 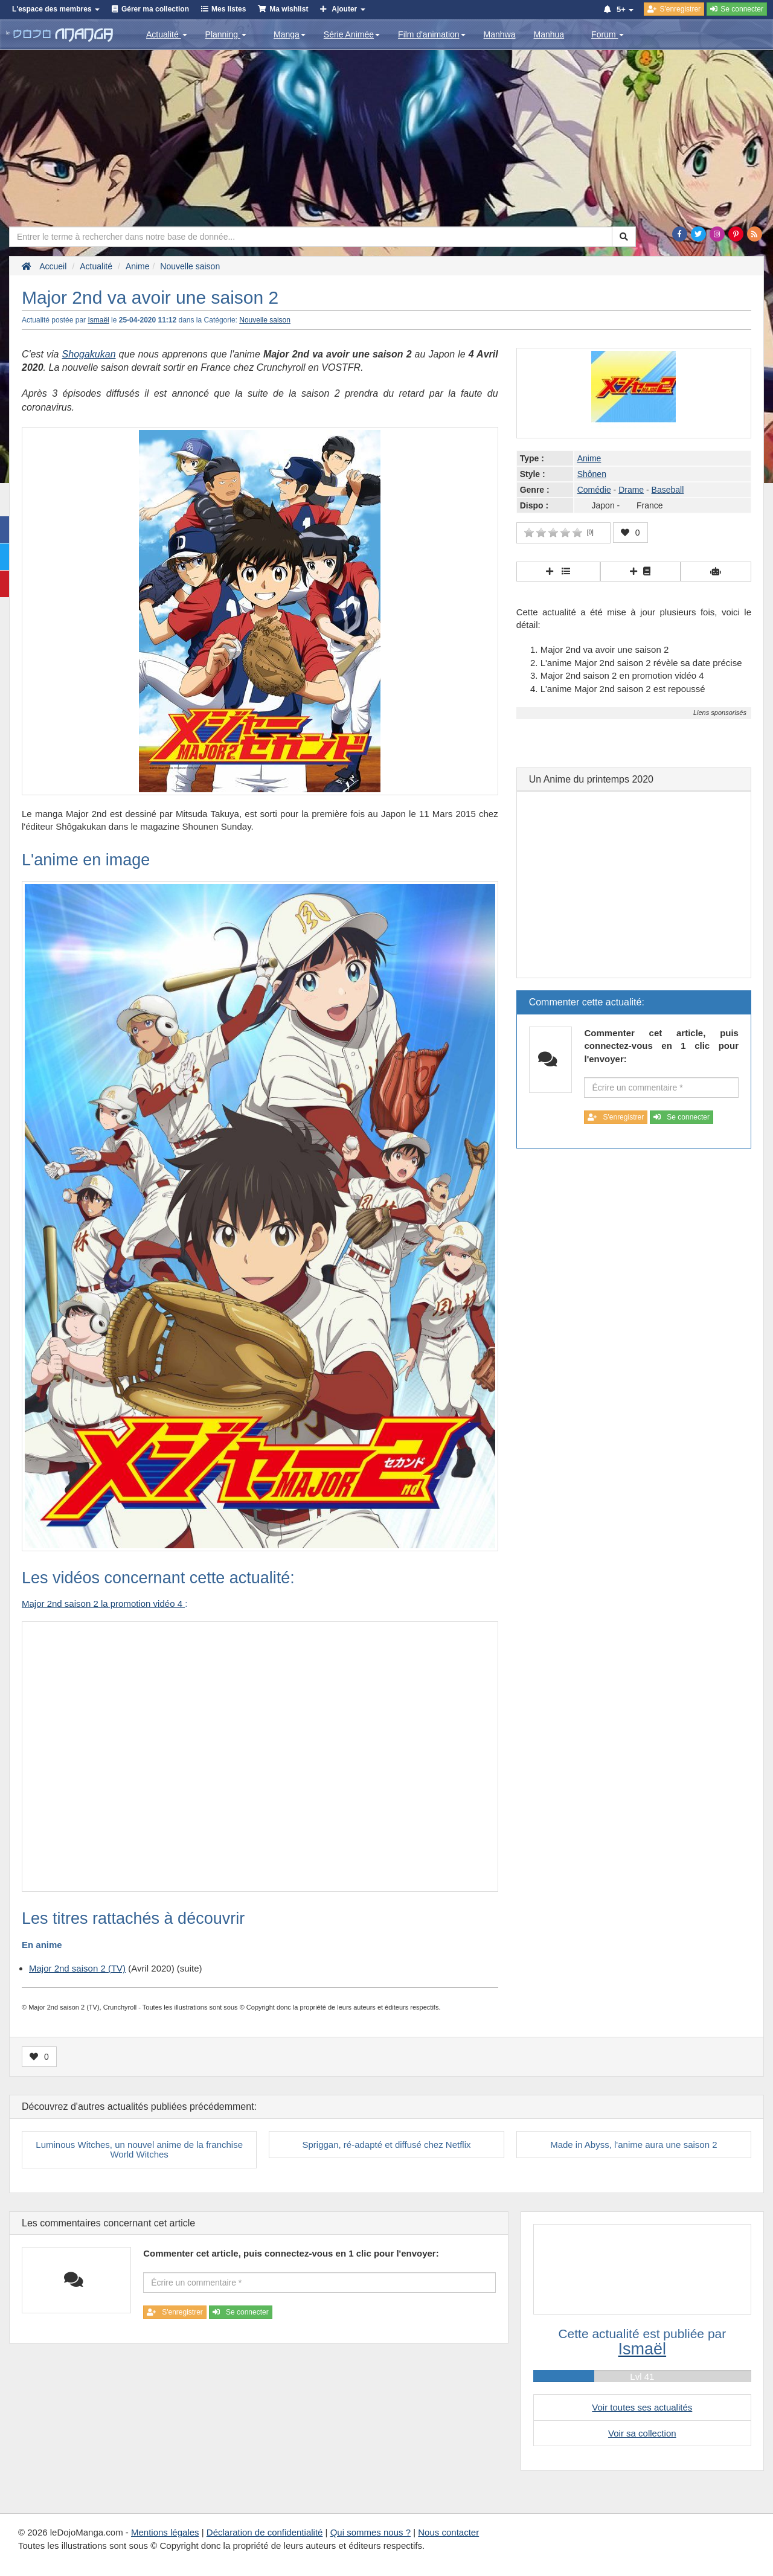 What do you see at coordinates (642, 2433) in the screenshot?
I see `Voir sa collection` at bounding box center [642, 2433].